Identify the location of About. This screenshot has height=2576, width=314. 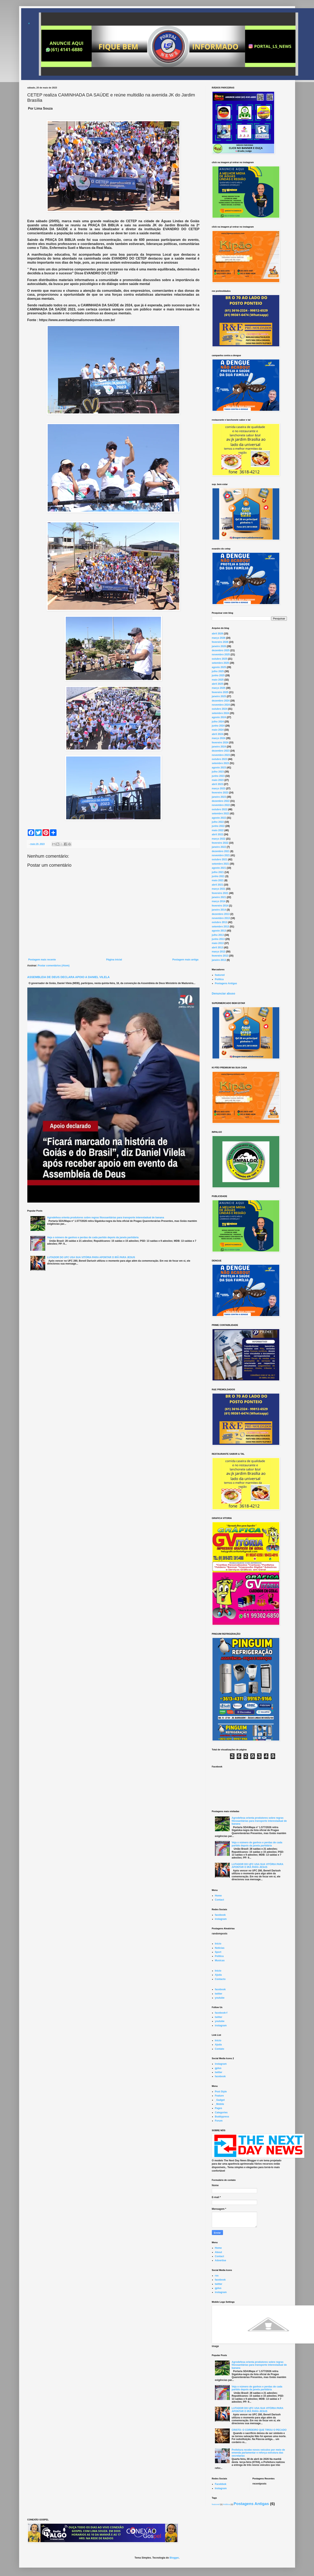
(218, 2252).